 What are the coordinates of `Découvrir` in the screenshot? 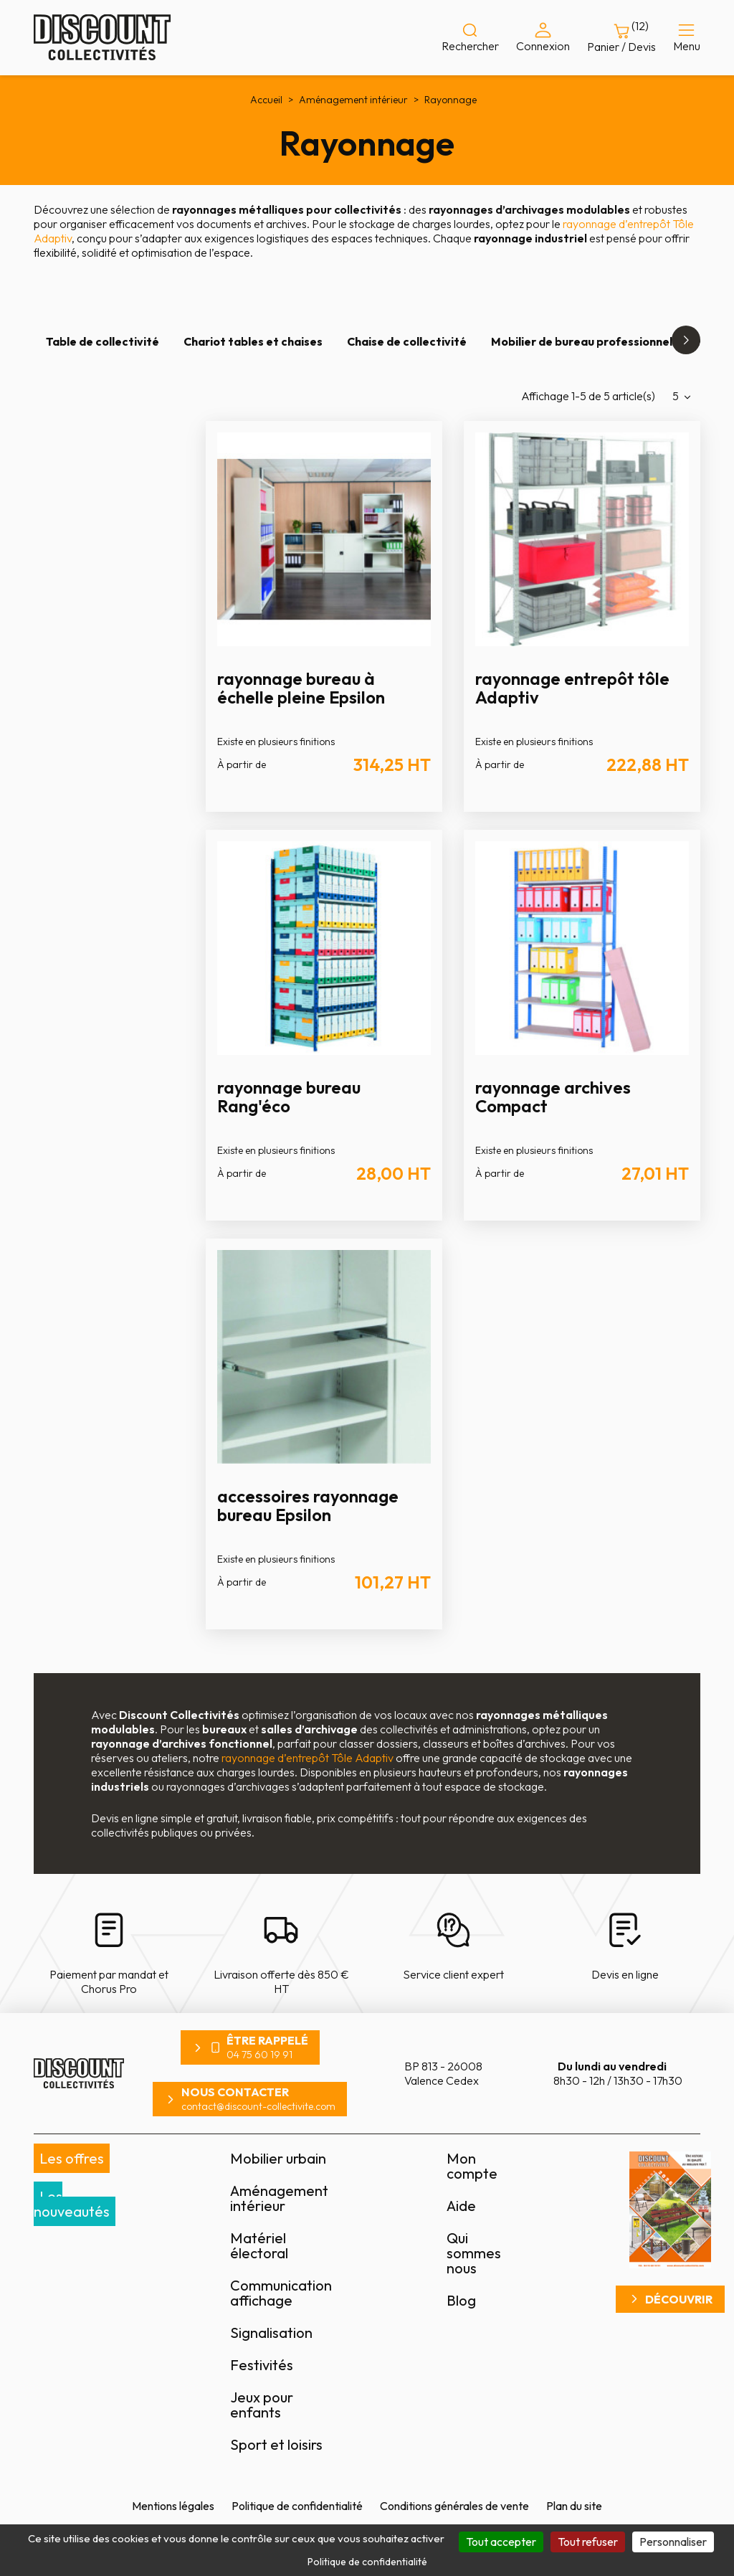 It's located at (678, 2299).